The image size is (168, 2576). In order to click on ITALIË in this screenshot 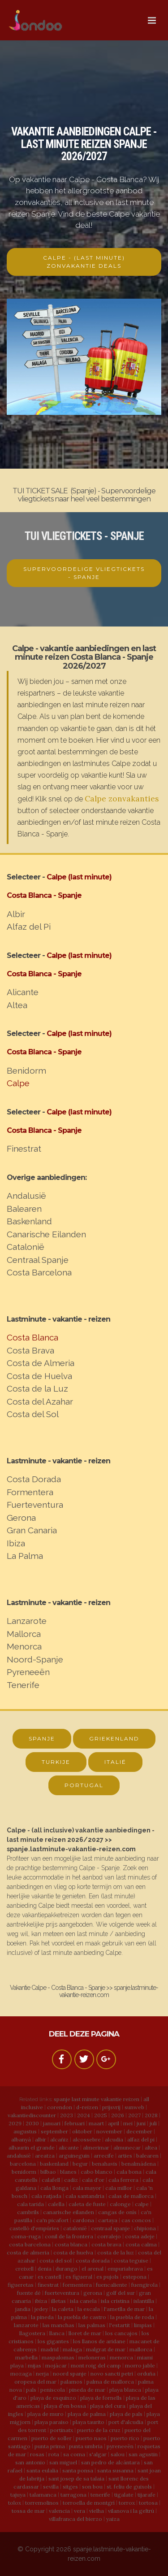, I will do `click(115, 1761)`.